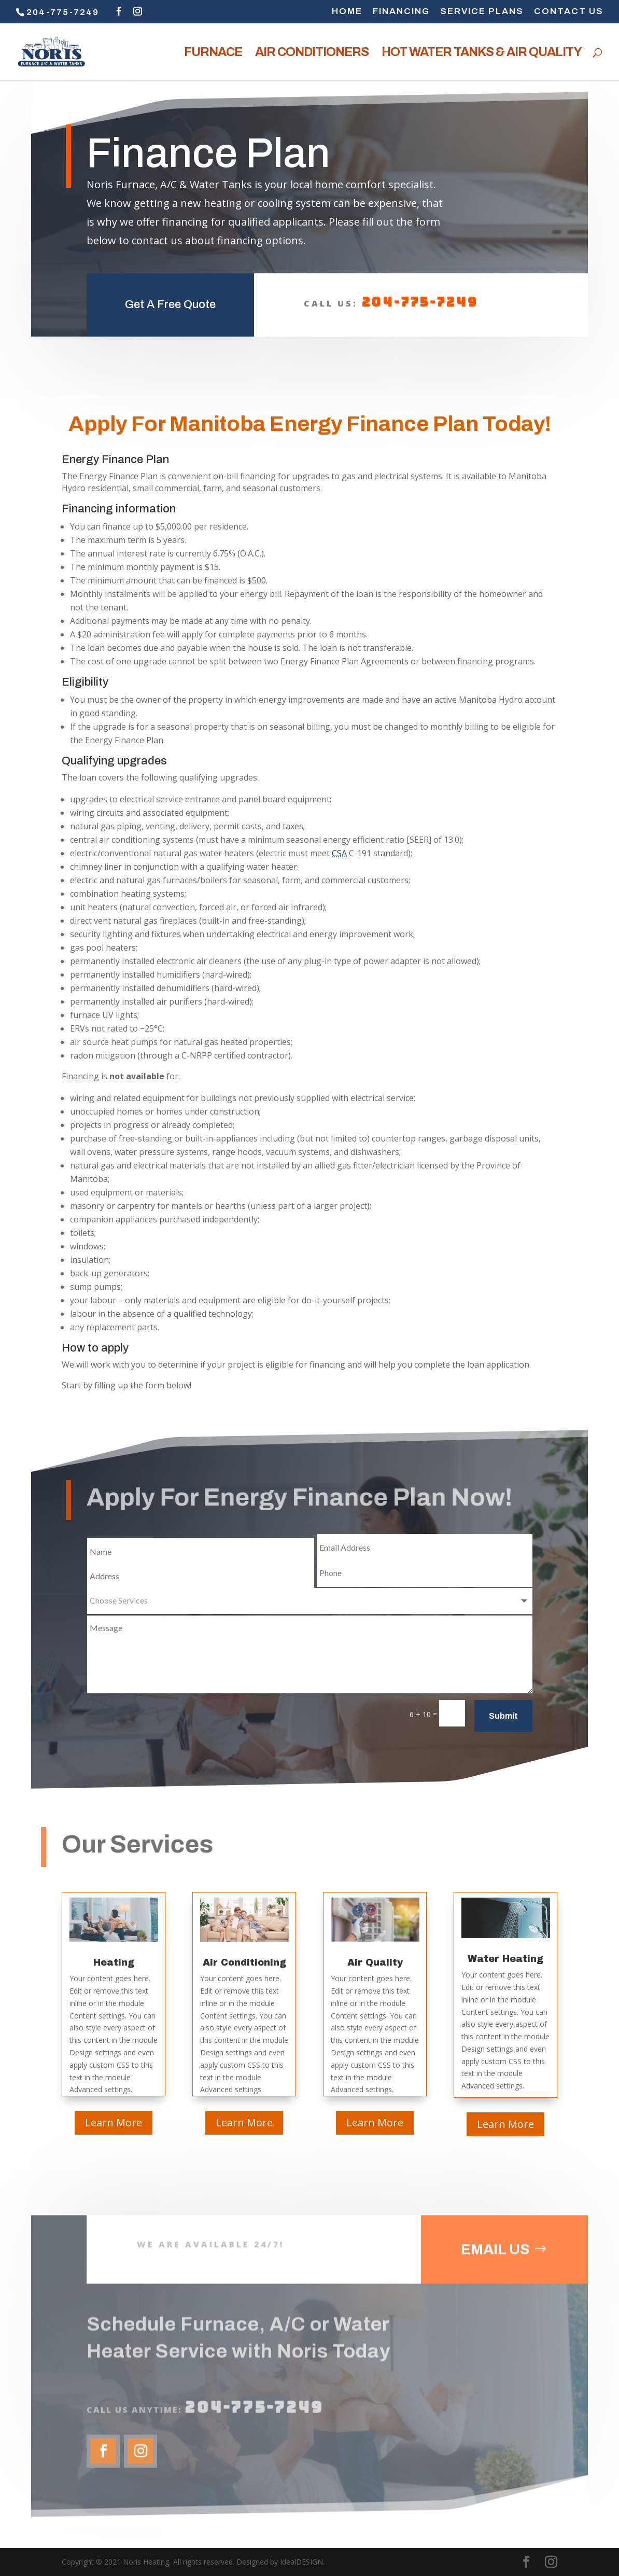 This screenshot has height=2576, width=619. I want to click on HOT WATER TANKS & AIR QUALITY, so click(482, 53).